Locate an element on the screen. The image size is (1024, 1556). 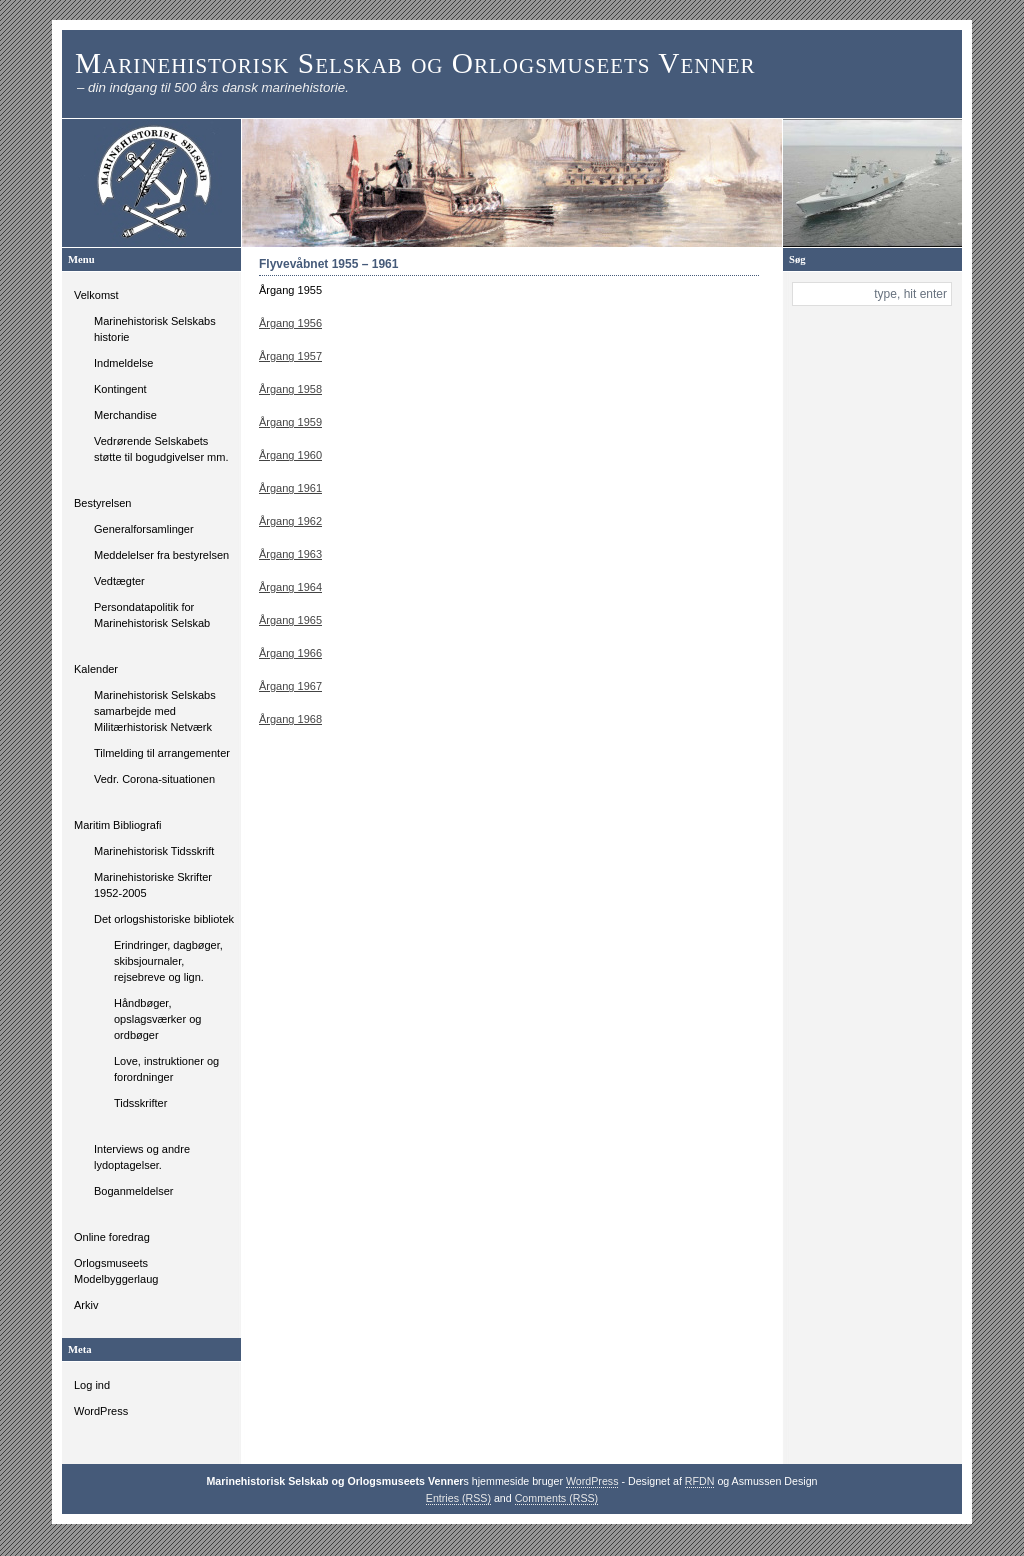
Bestyrelsen is located at coordinates (102, 503).